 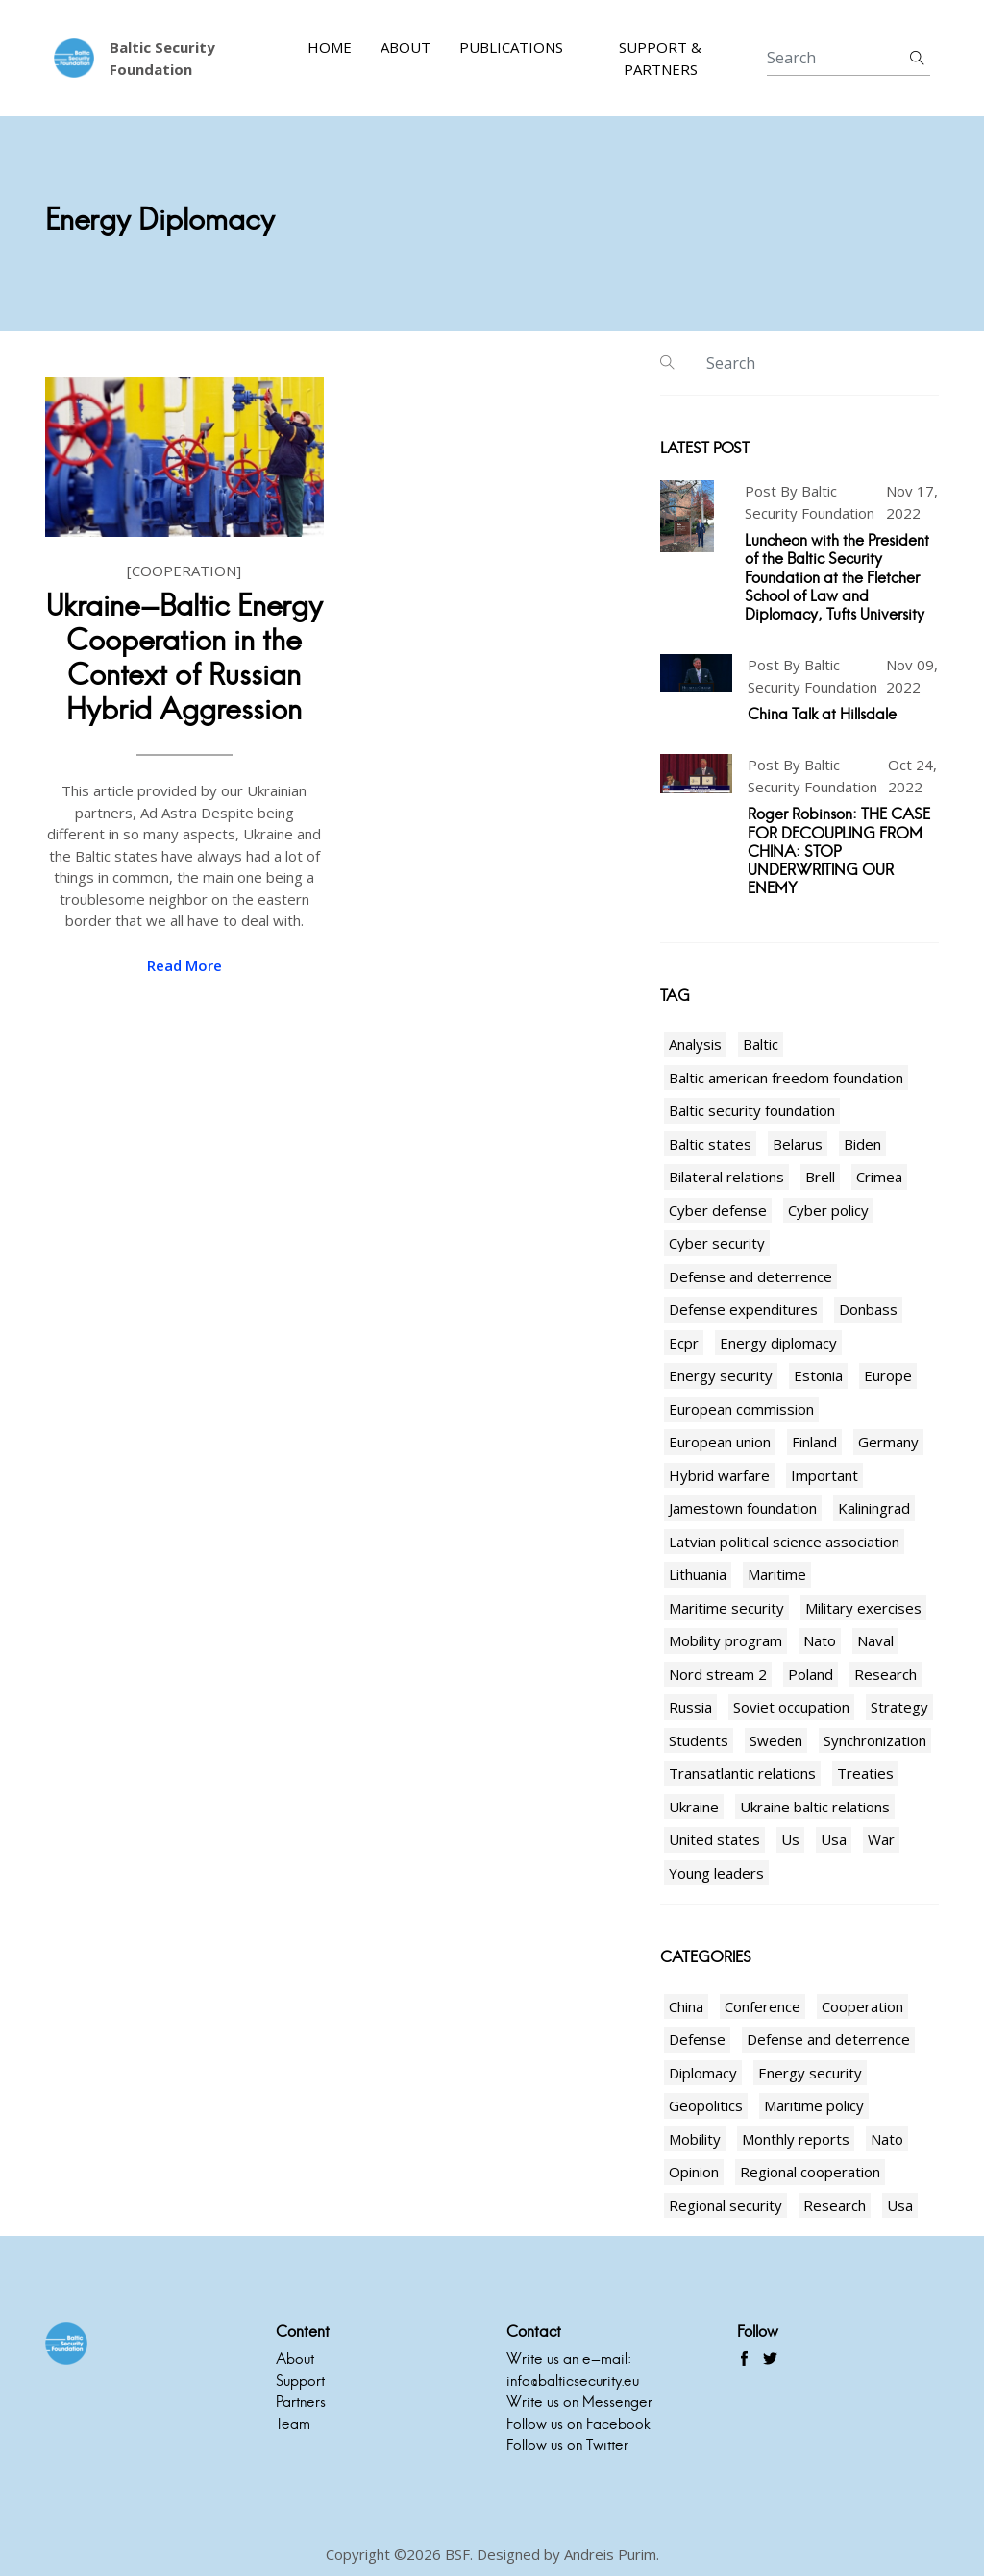 I want to click on Naval, so click(x=875, y=1640).